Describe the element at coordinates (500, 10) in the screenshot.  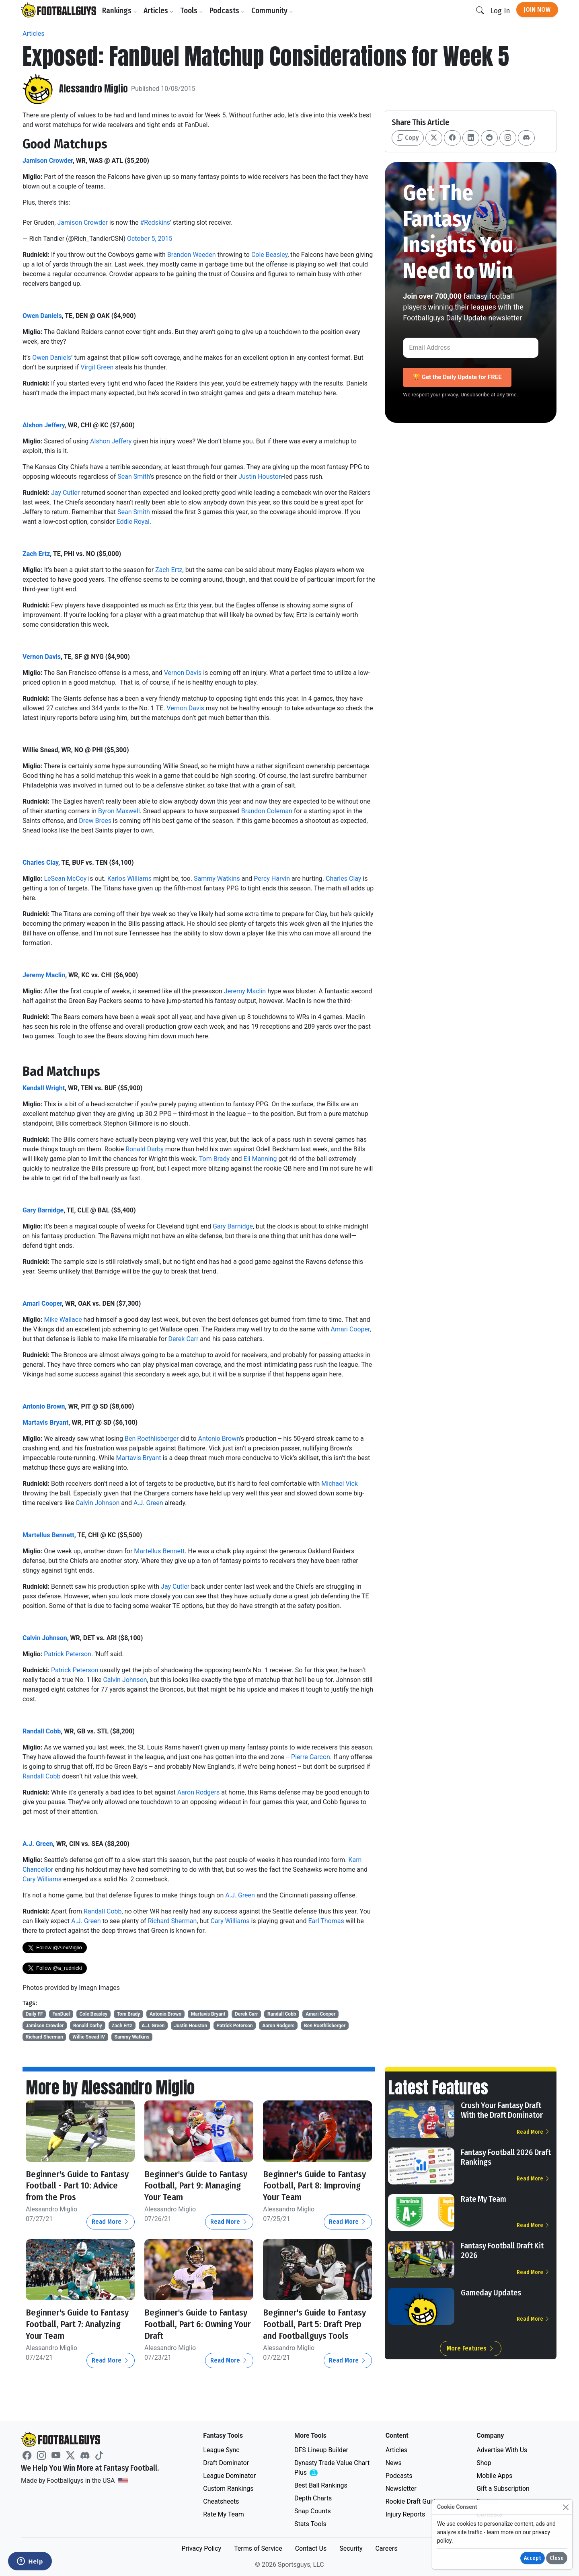
I see `Log In` at that location.